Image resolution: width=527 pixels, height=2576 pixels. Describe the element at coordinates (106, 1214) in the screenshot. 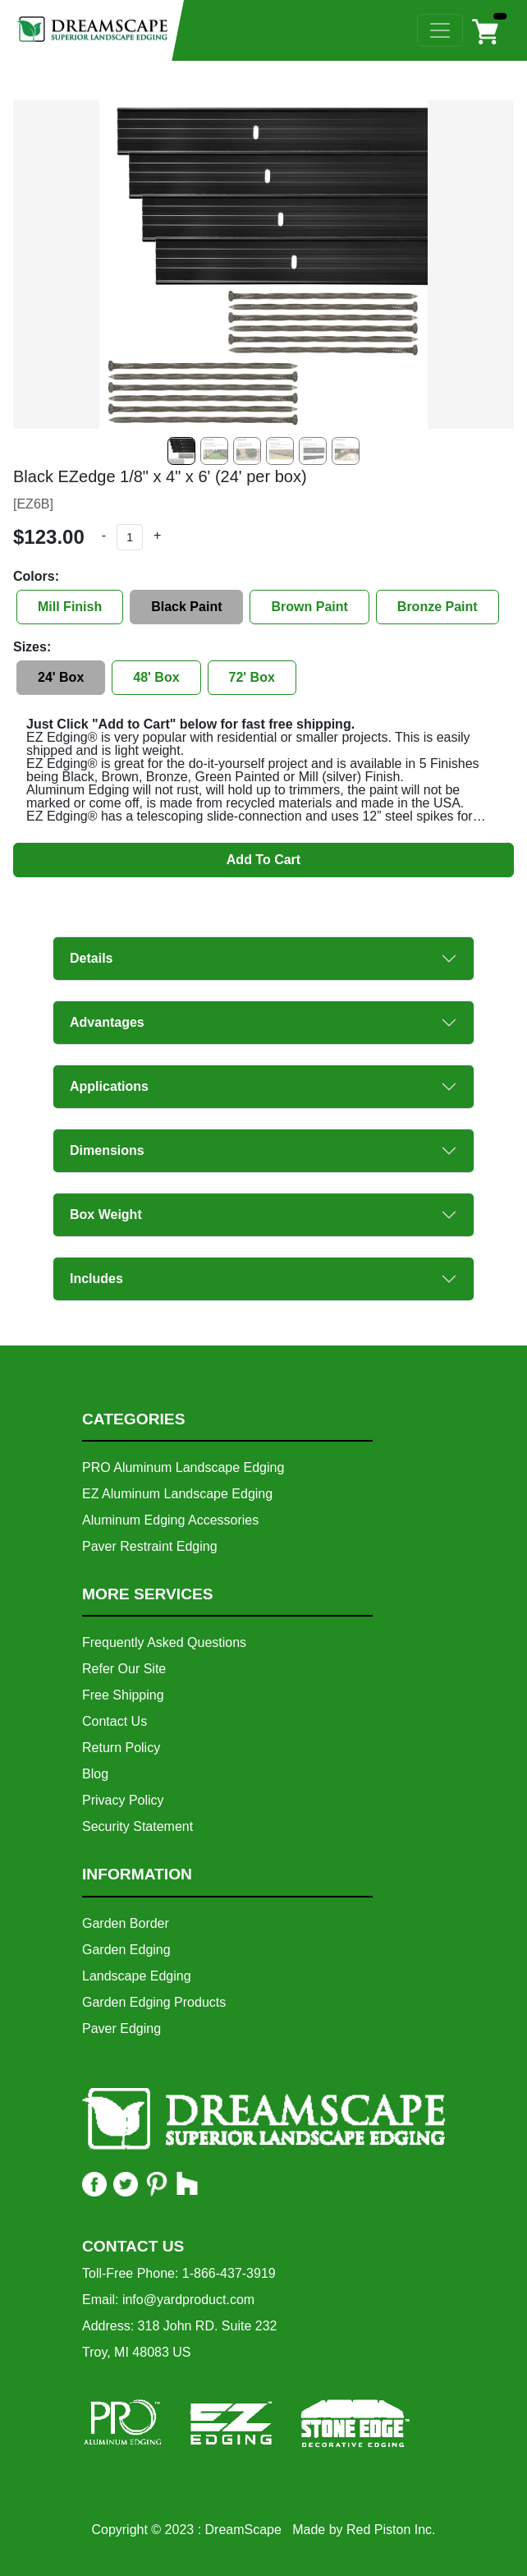

I see `Box Weight` at that location.